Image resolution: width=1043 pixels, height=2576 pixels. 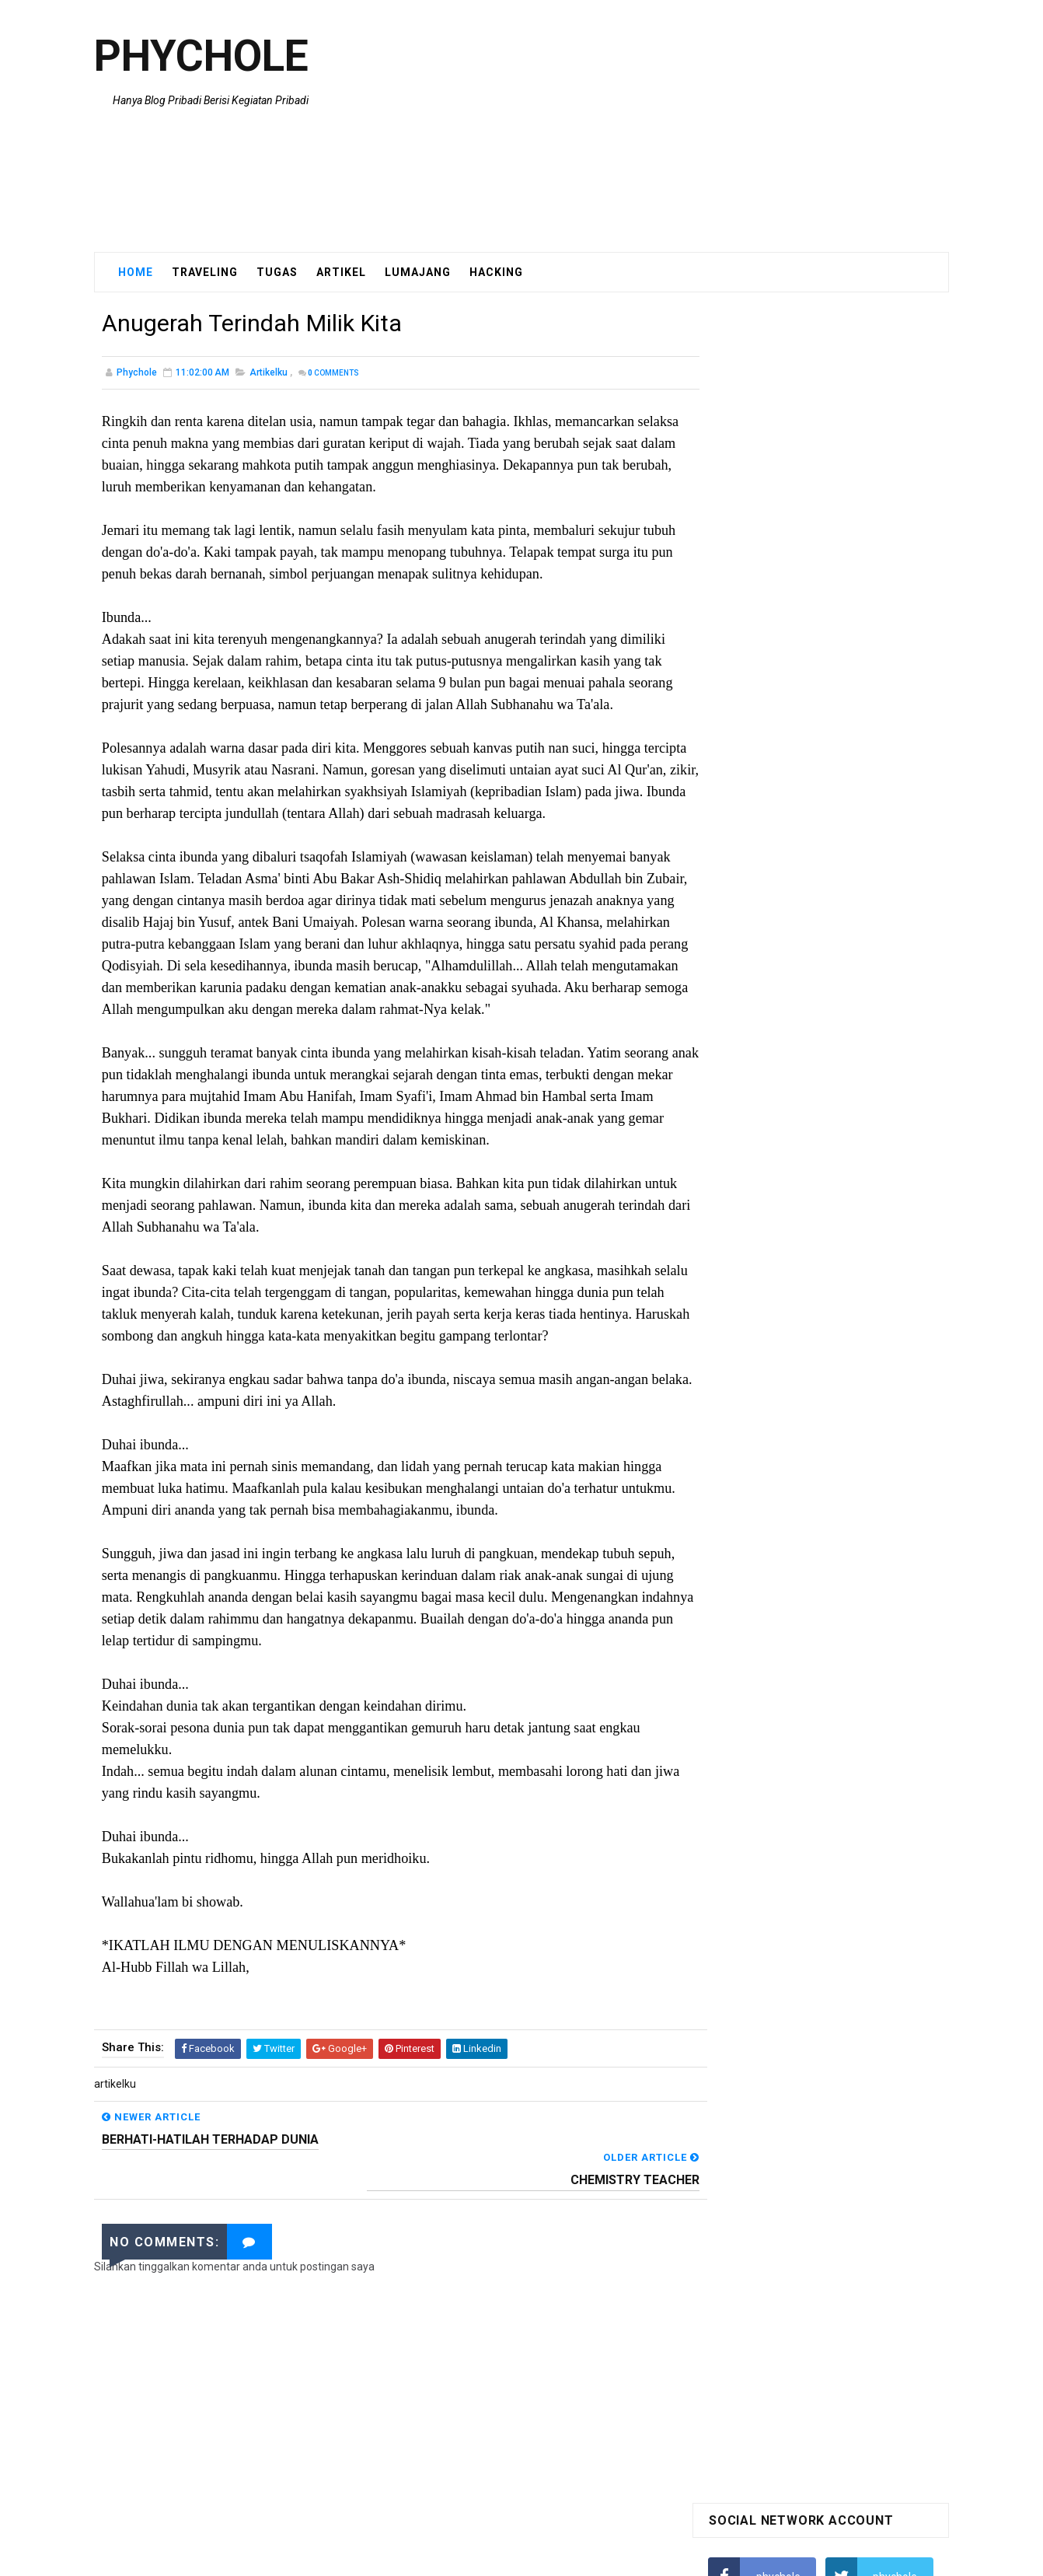 I want to click on Gimana sih cara membobol email Yahoo?, so click(x=810, y=742).